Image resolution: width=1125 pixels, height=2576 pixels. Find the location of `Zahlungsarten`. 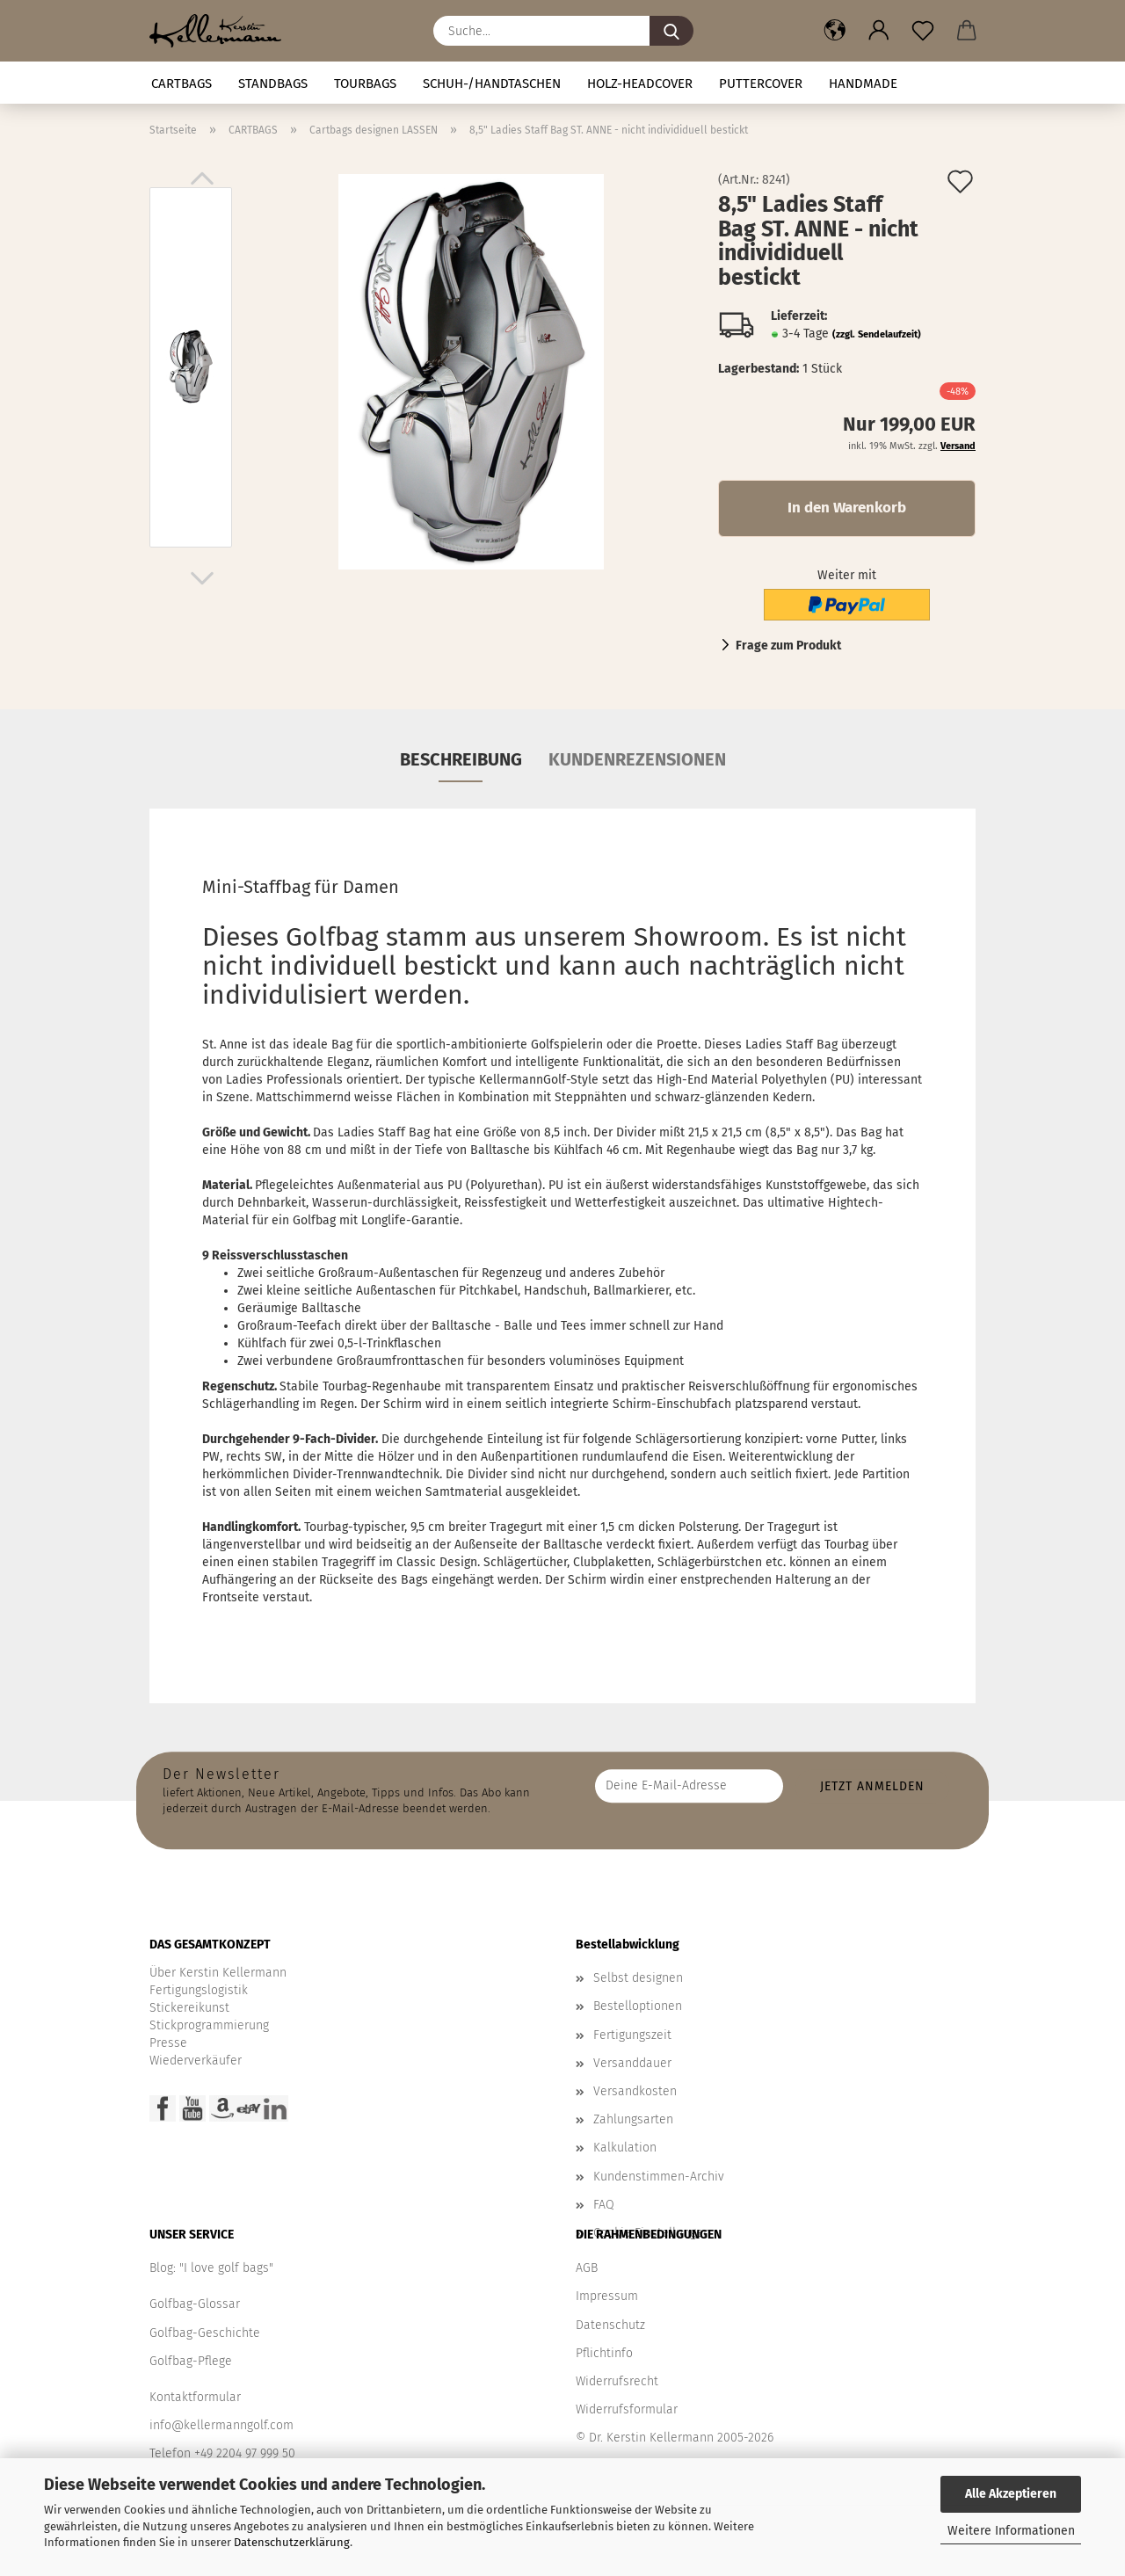

Zahlungsarten is located at coordinates (633, 2119).